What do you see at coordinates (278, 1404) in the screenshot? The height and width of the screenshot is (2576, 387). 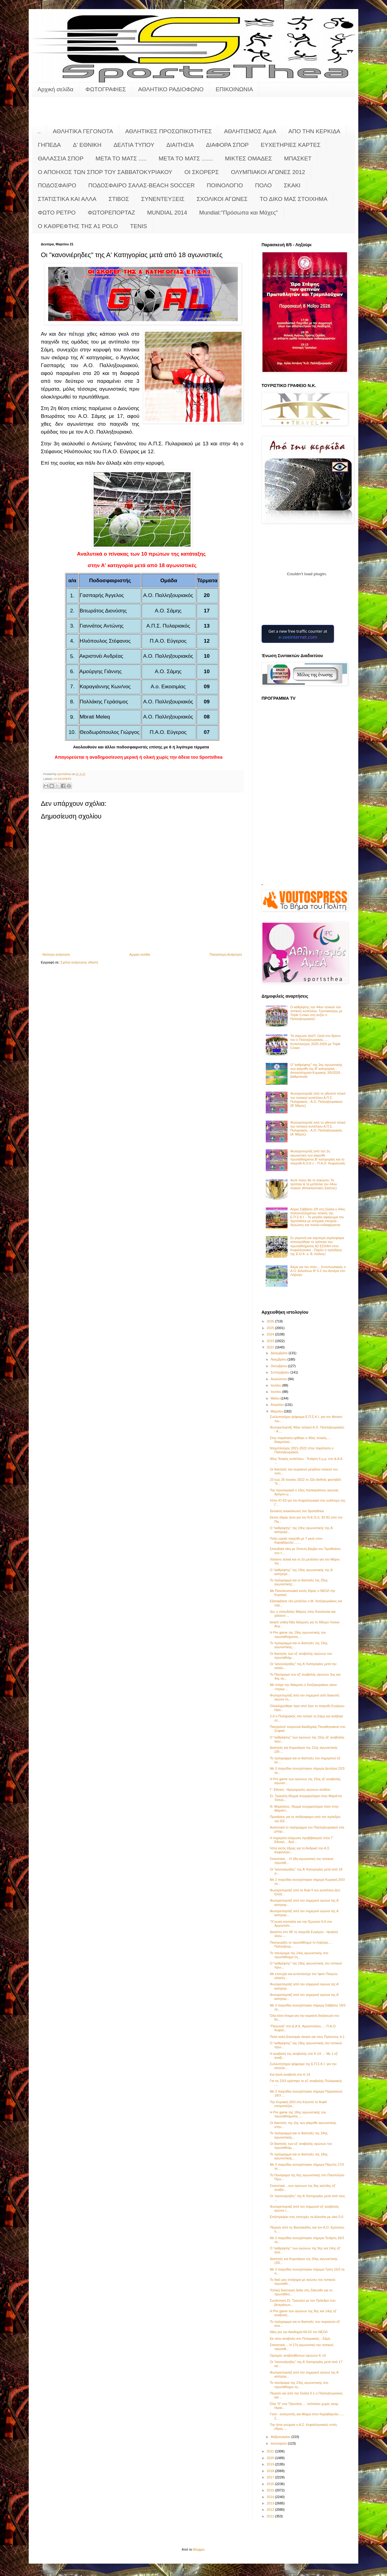 I see `Απριλίου` at bounding box center [278, 1404].